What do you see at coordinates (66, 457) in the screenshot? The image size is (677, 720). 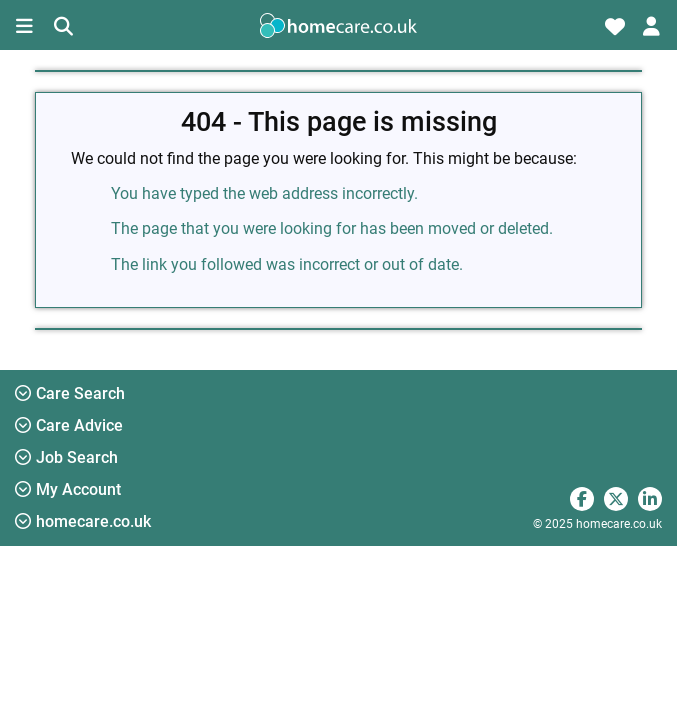 I see `Job Search [button]` at bounding box center [66, 457].